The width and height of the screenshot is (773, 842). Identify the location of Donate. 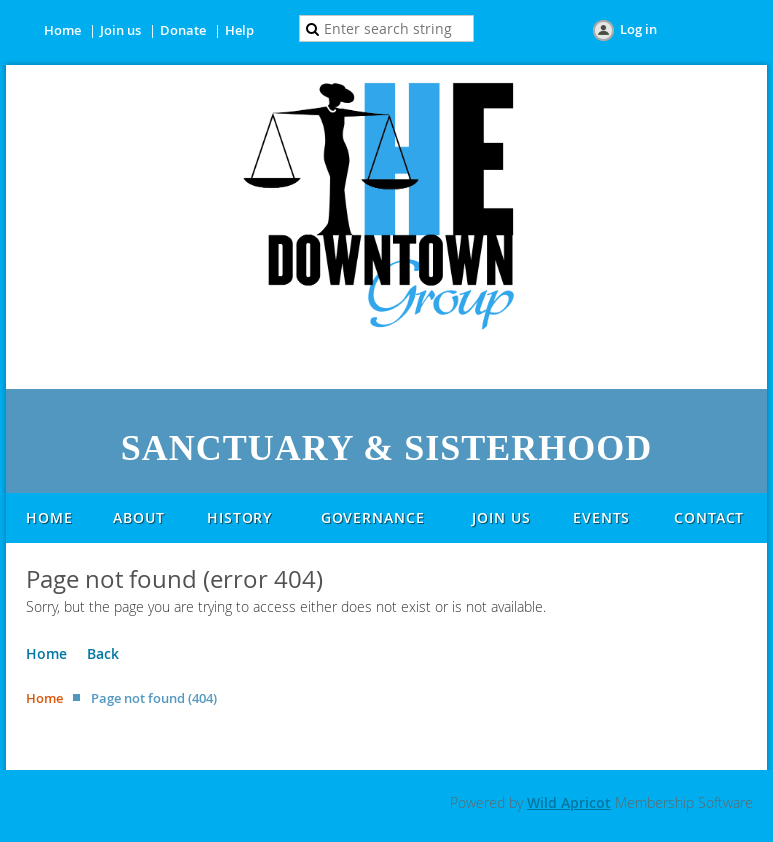
(183, 30).